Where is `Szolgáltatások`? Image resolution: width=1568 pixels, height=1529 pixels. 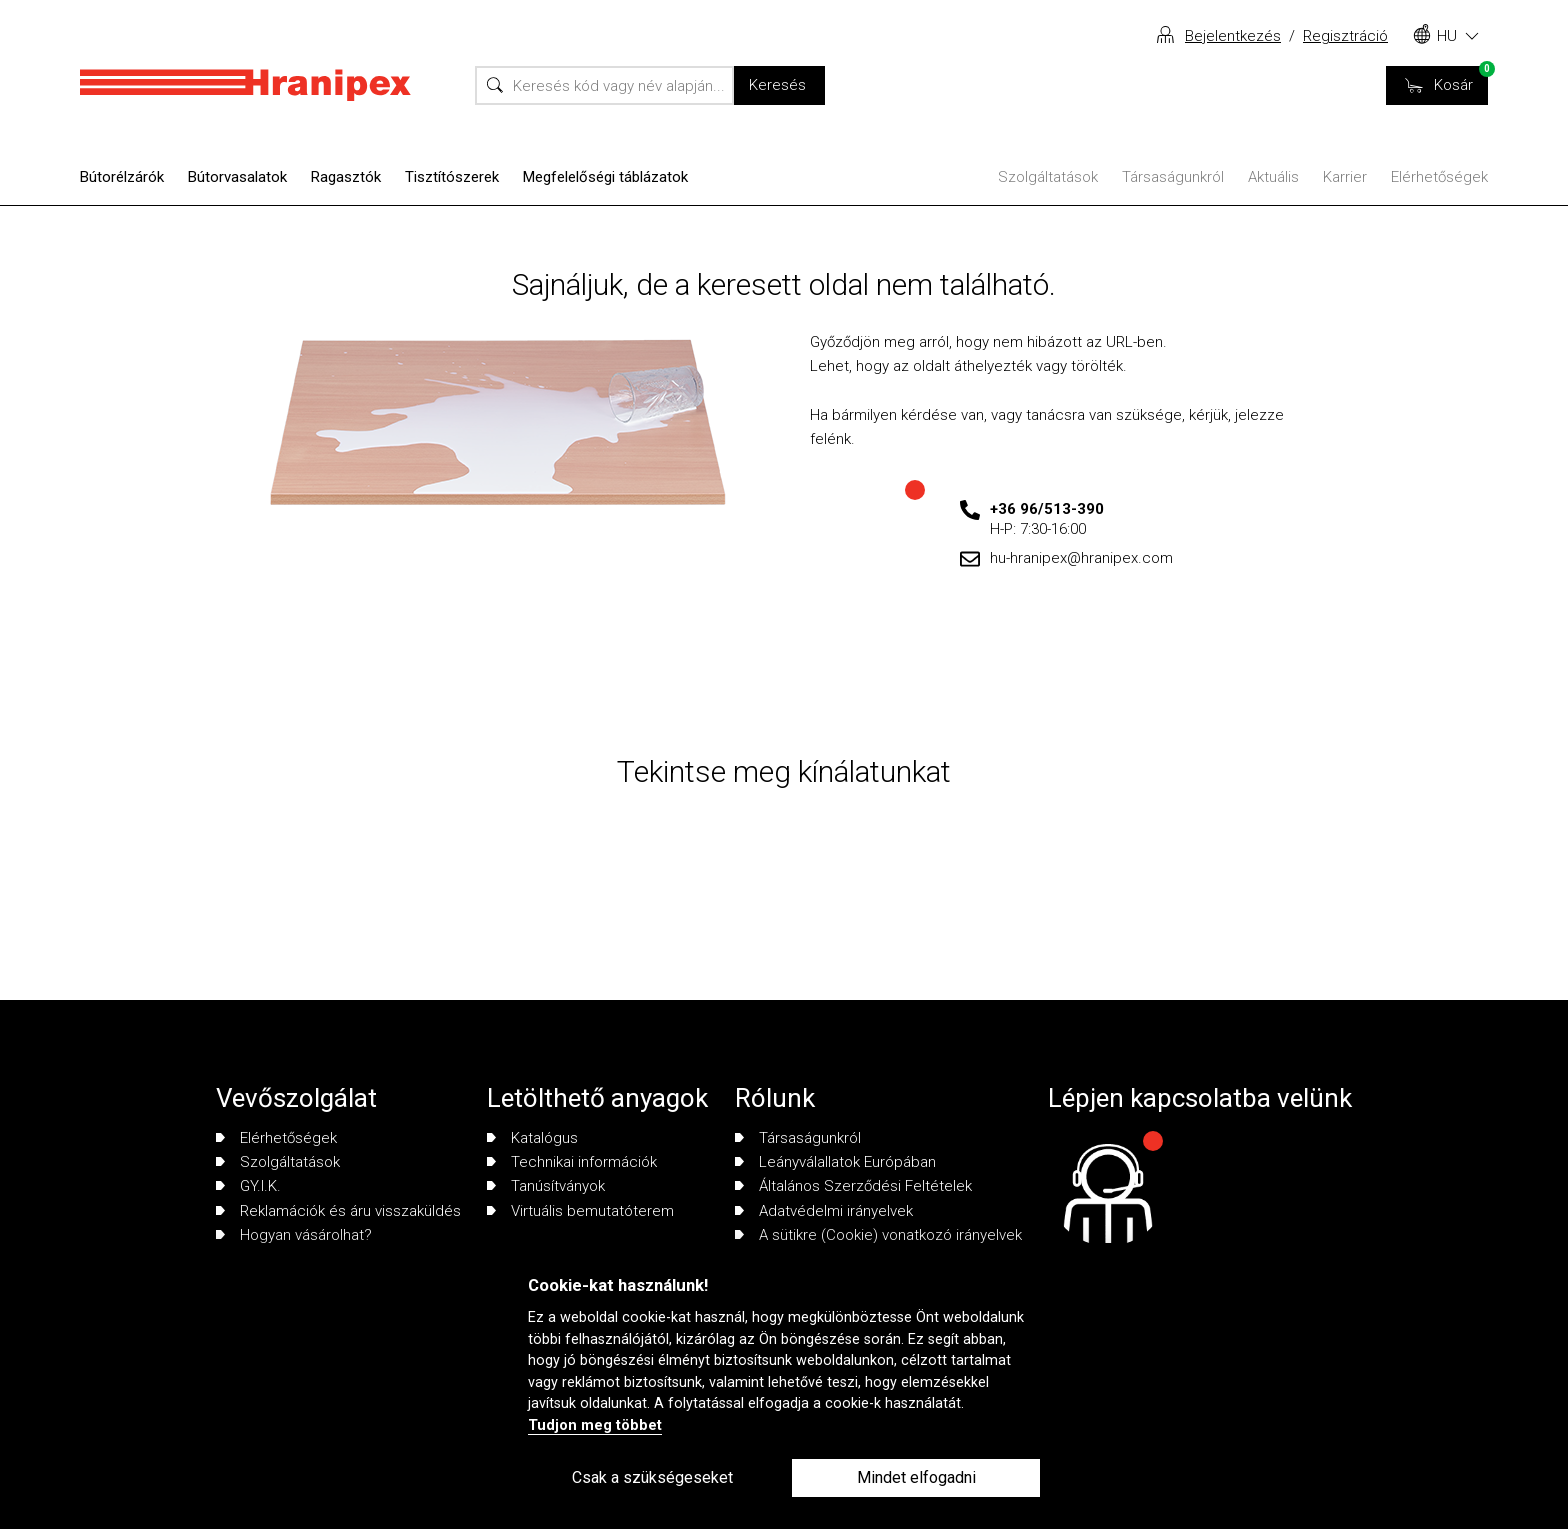
Szolgáltatások is located at coordinates (1048, 177).